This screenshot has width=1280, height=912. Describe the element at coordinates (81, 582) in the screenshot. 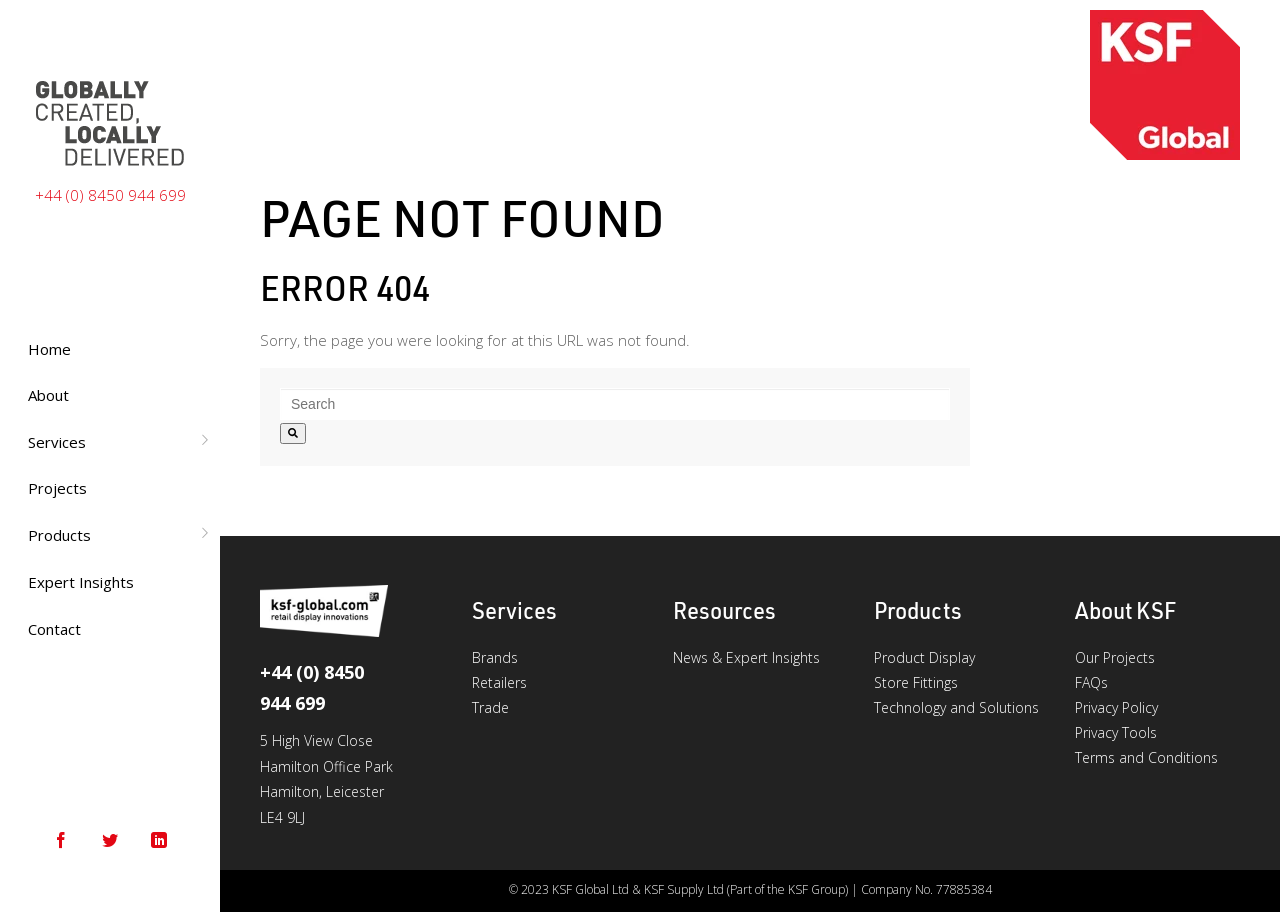

I see `Expert Insights [menuitem]` at that location.